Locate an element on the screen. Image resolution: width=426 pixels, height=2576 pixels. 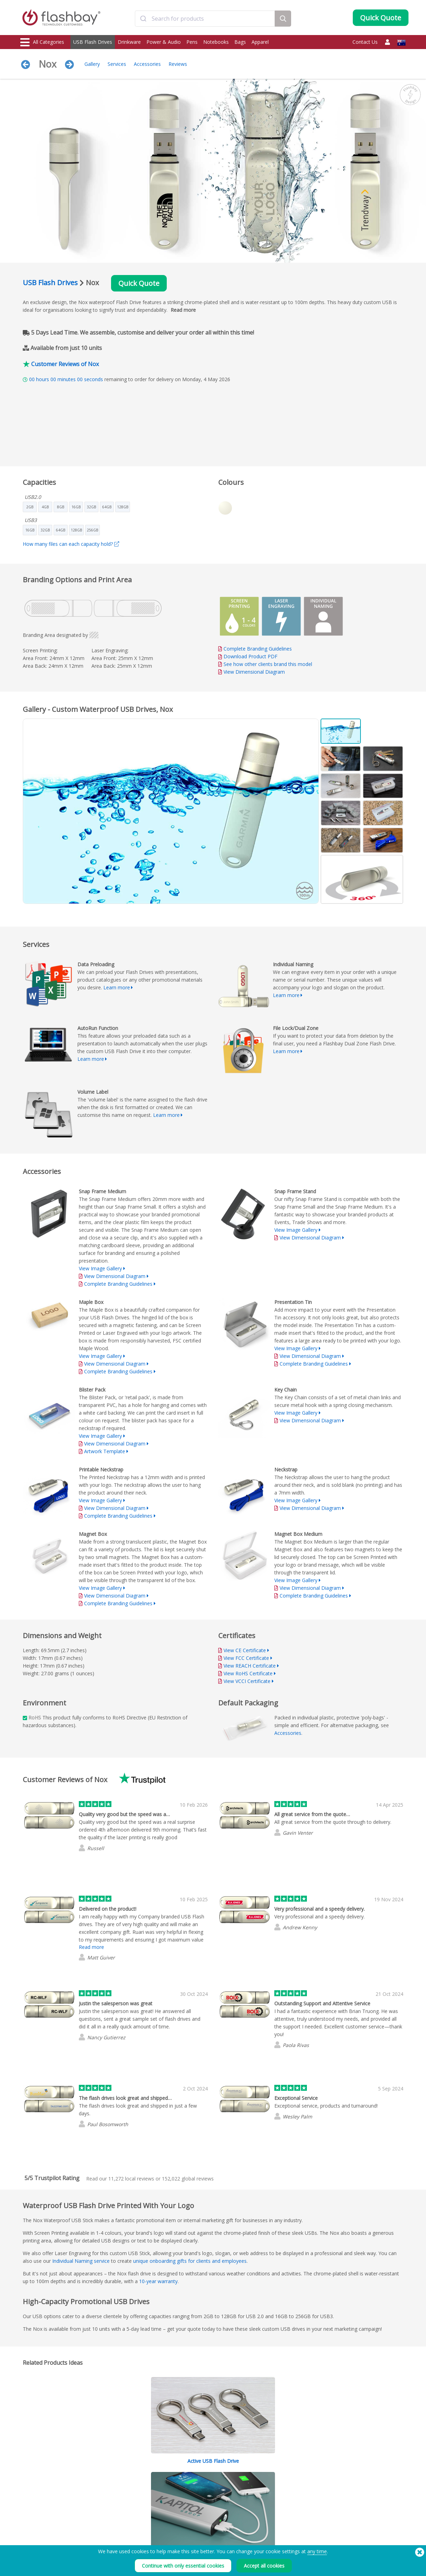
AutoRun Function is located at coordinates (116, 2499).